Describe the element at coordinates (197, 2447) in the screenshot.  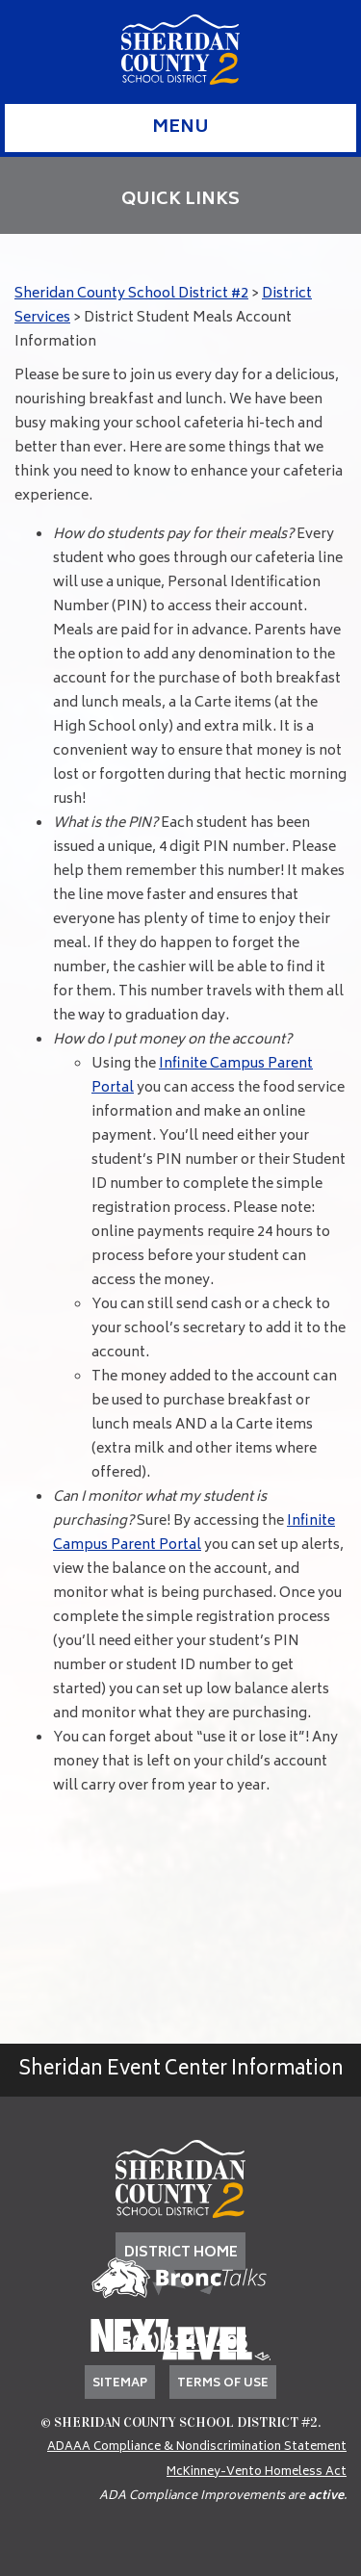
I see `ADAAA Compliance & Nondiscrimination Statement` at that location.